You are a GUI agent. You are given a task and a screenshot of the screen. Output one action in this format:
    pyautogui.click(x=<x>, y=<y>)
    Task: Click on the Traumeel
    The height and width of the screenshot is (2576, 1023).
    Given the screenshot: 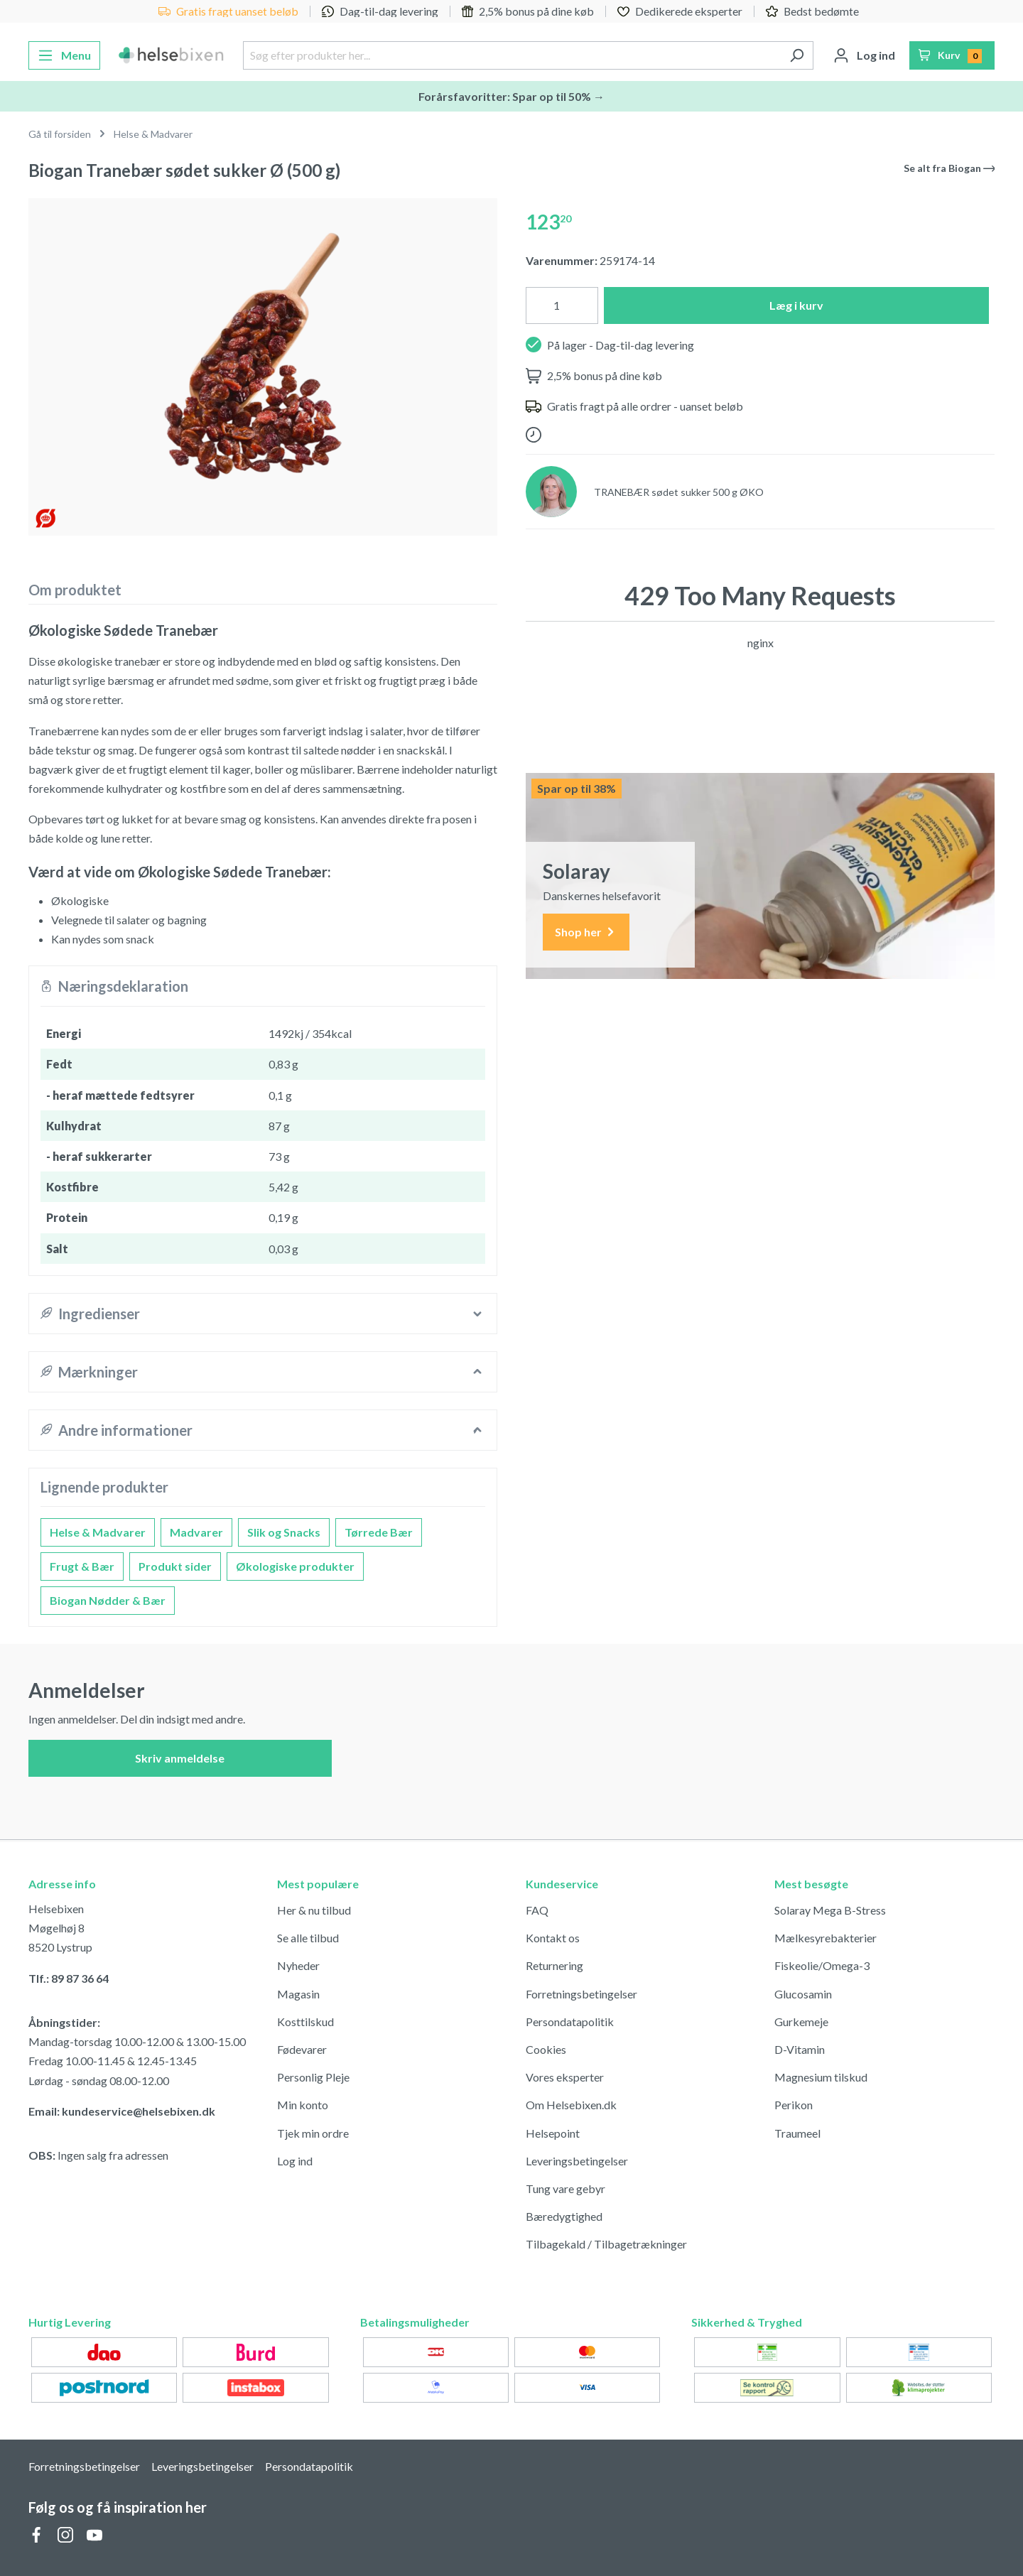 What is the action you would take?
    pyautogui.click(x=797, y=2133)
    